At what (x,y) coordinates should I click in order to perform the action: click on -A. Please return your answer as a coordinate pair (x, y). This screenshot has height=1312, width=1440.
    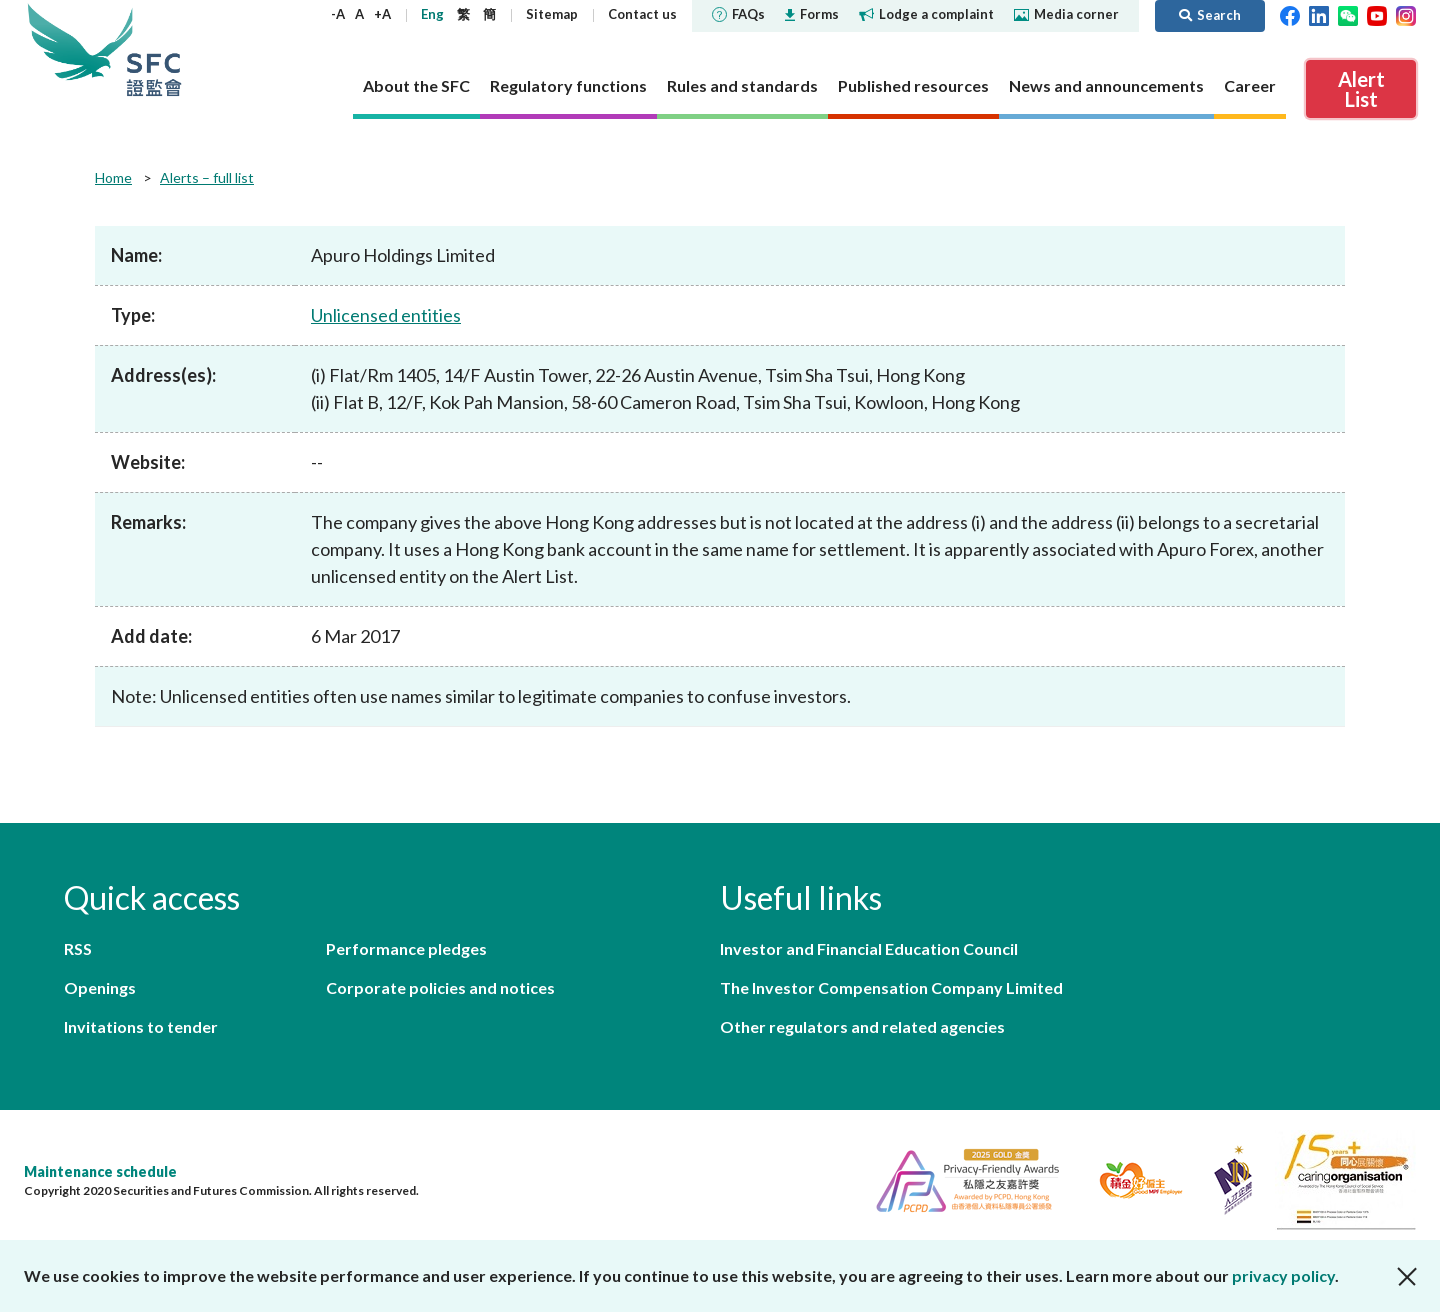
    Looking at the image, I should click on (338, 14).